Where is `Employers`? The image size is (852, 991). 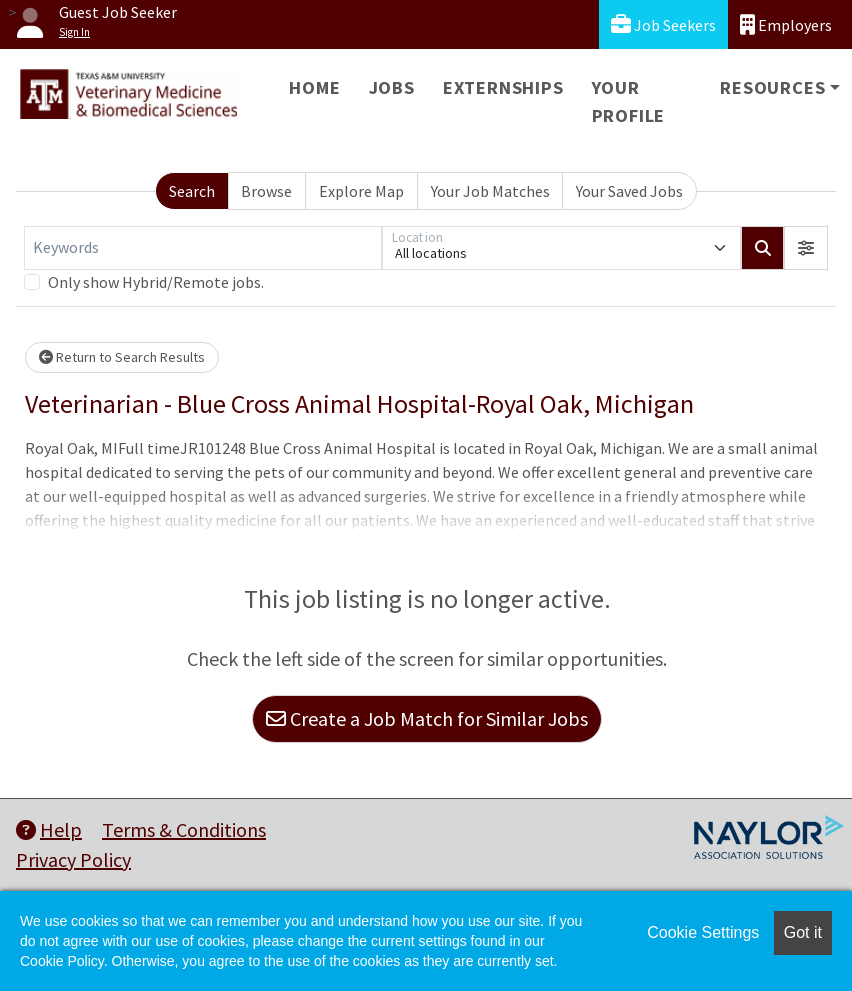
Employers is located at coordinates (786, 24).